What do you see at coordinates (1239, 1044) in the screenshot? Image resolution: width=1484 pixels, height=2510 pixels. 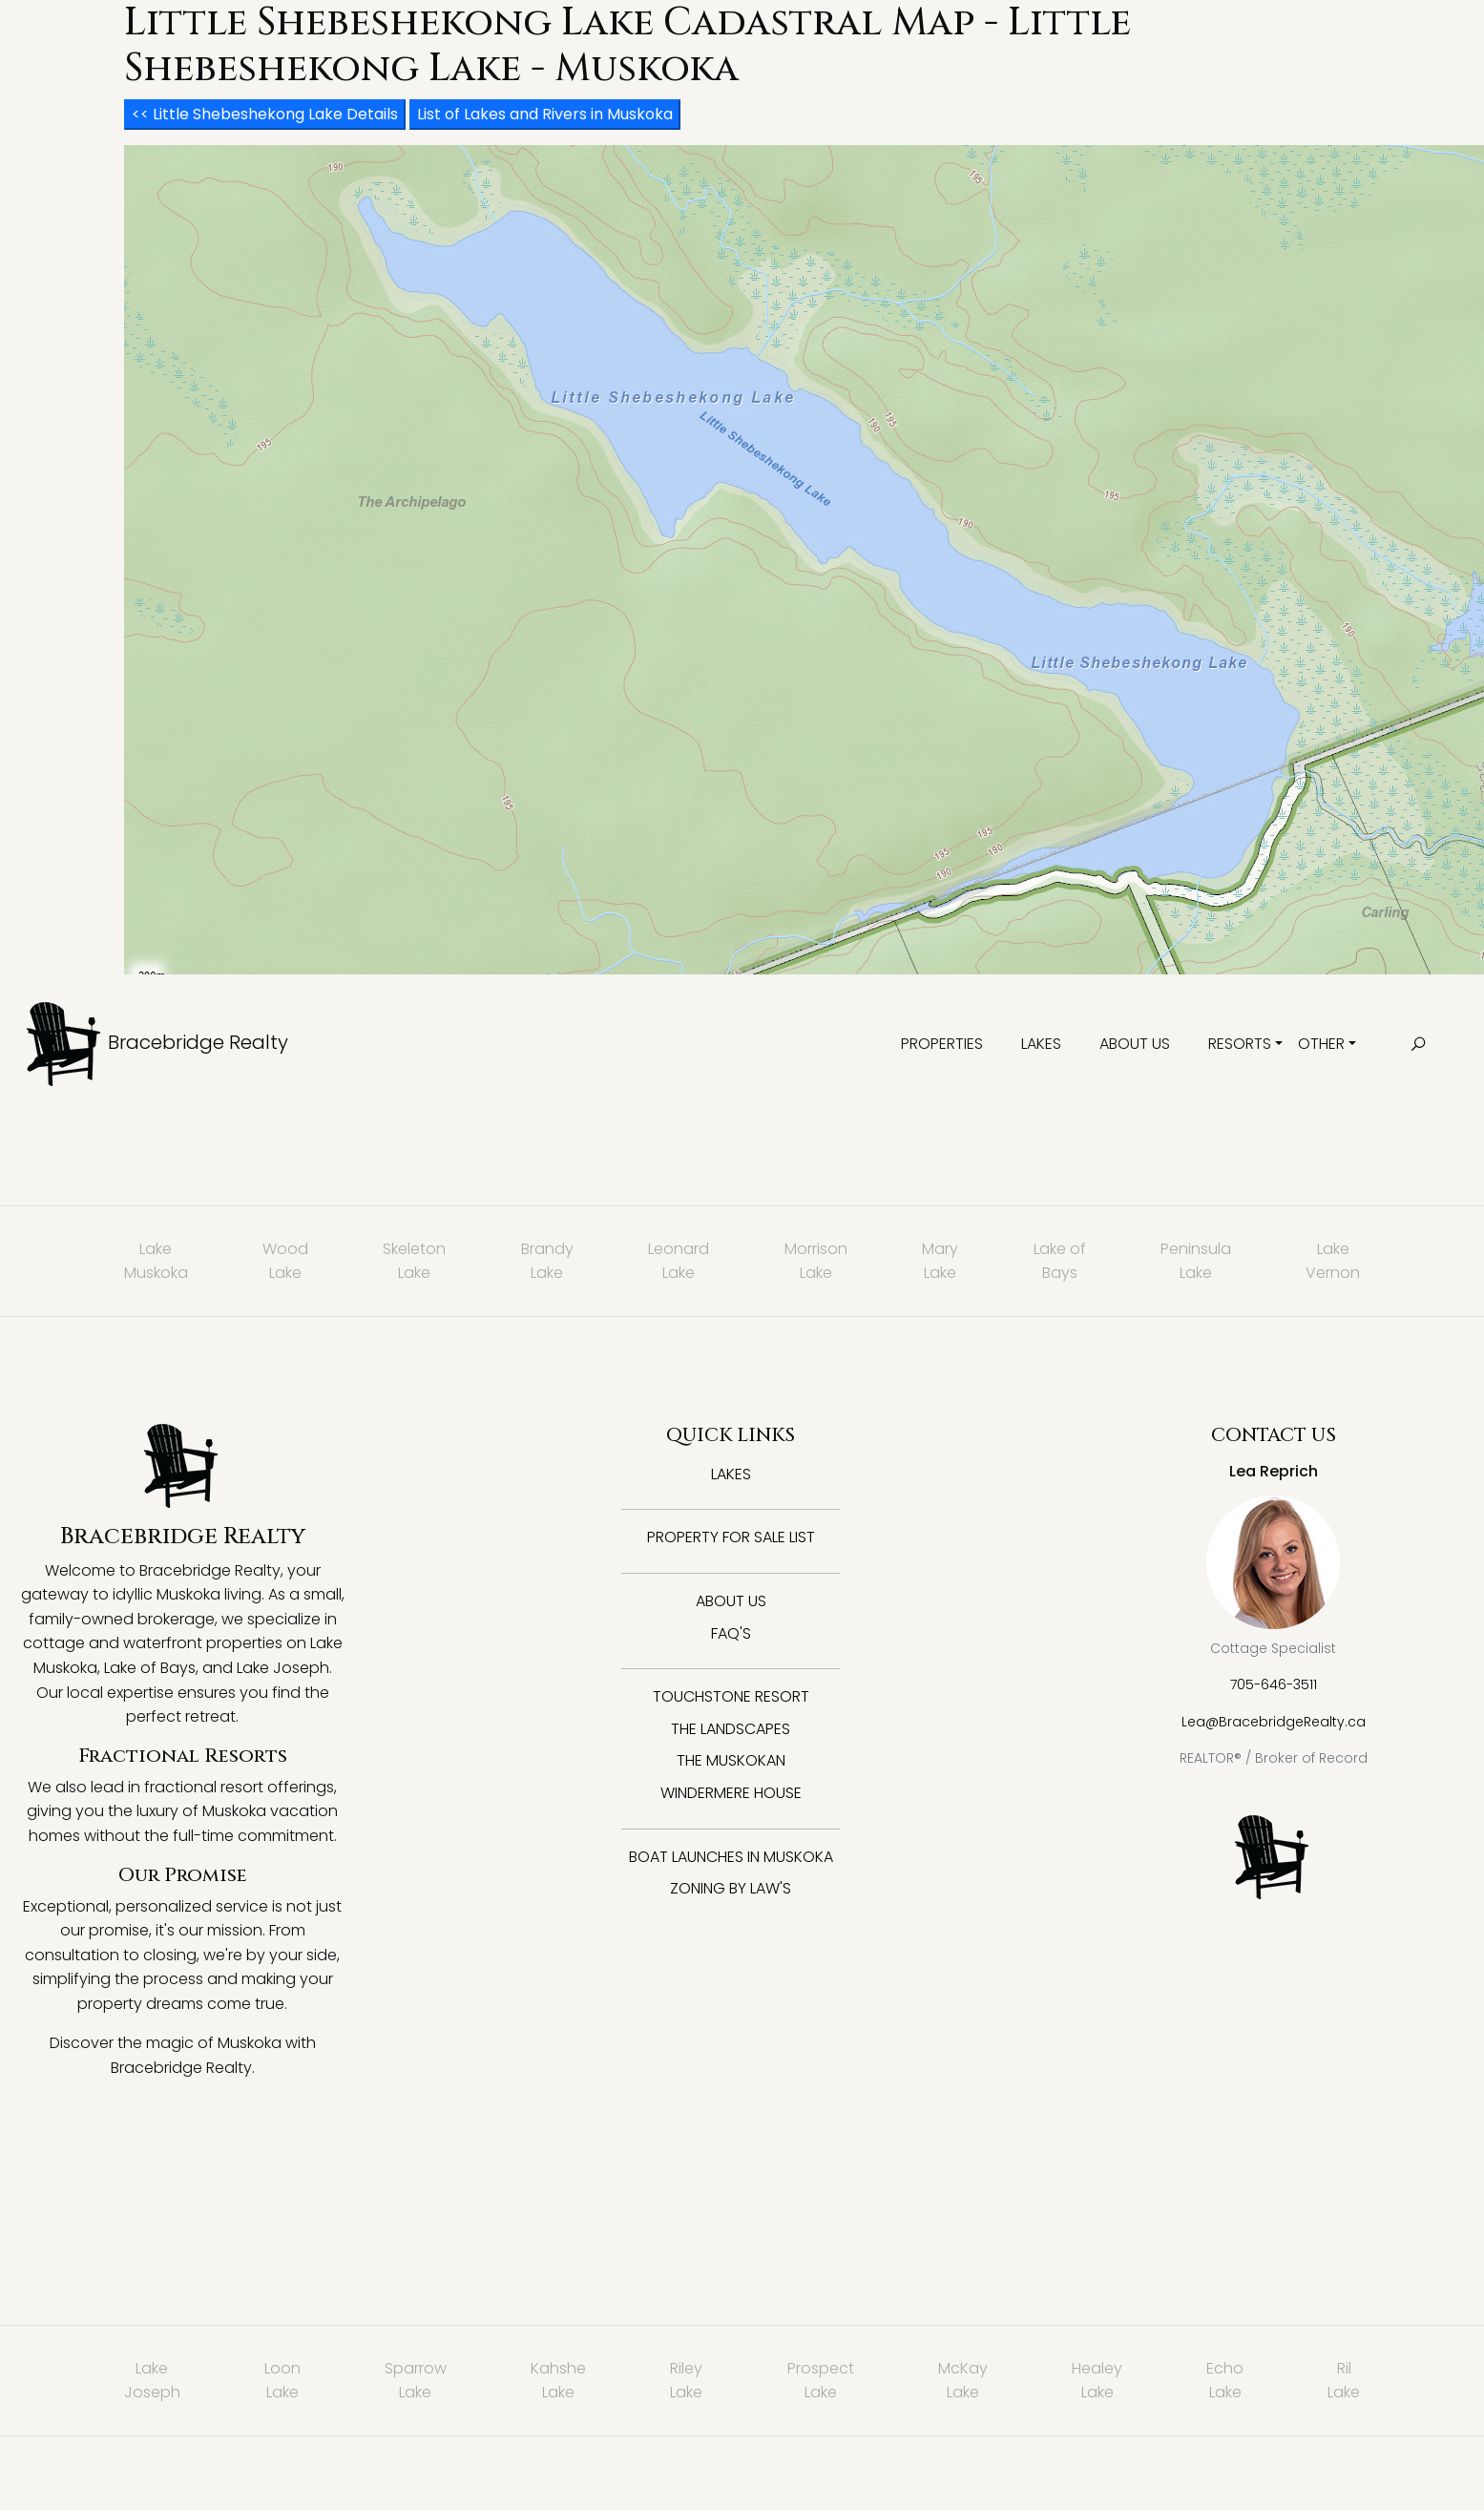 I see `Resorts` at bounding box center [1239, 1044].